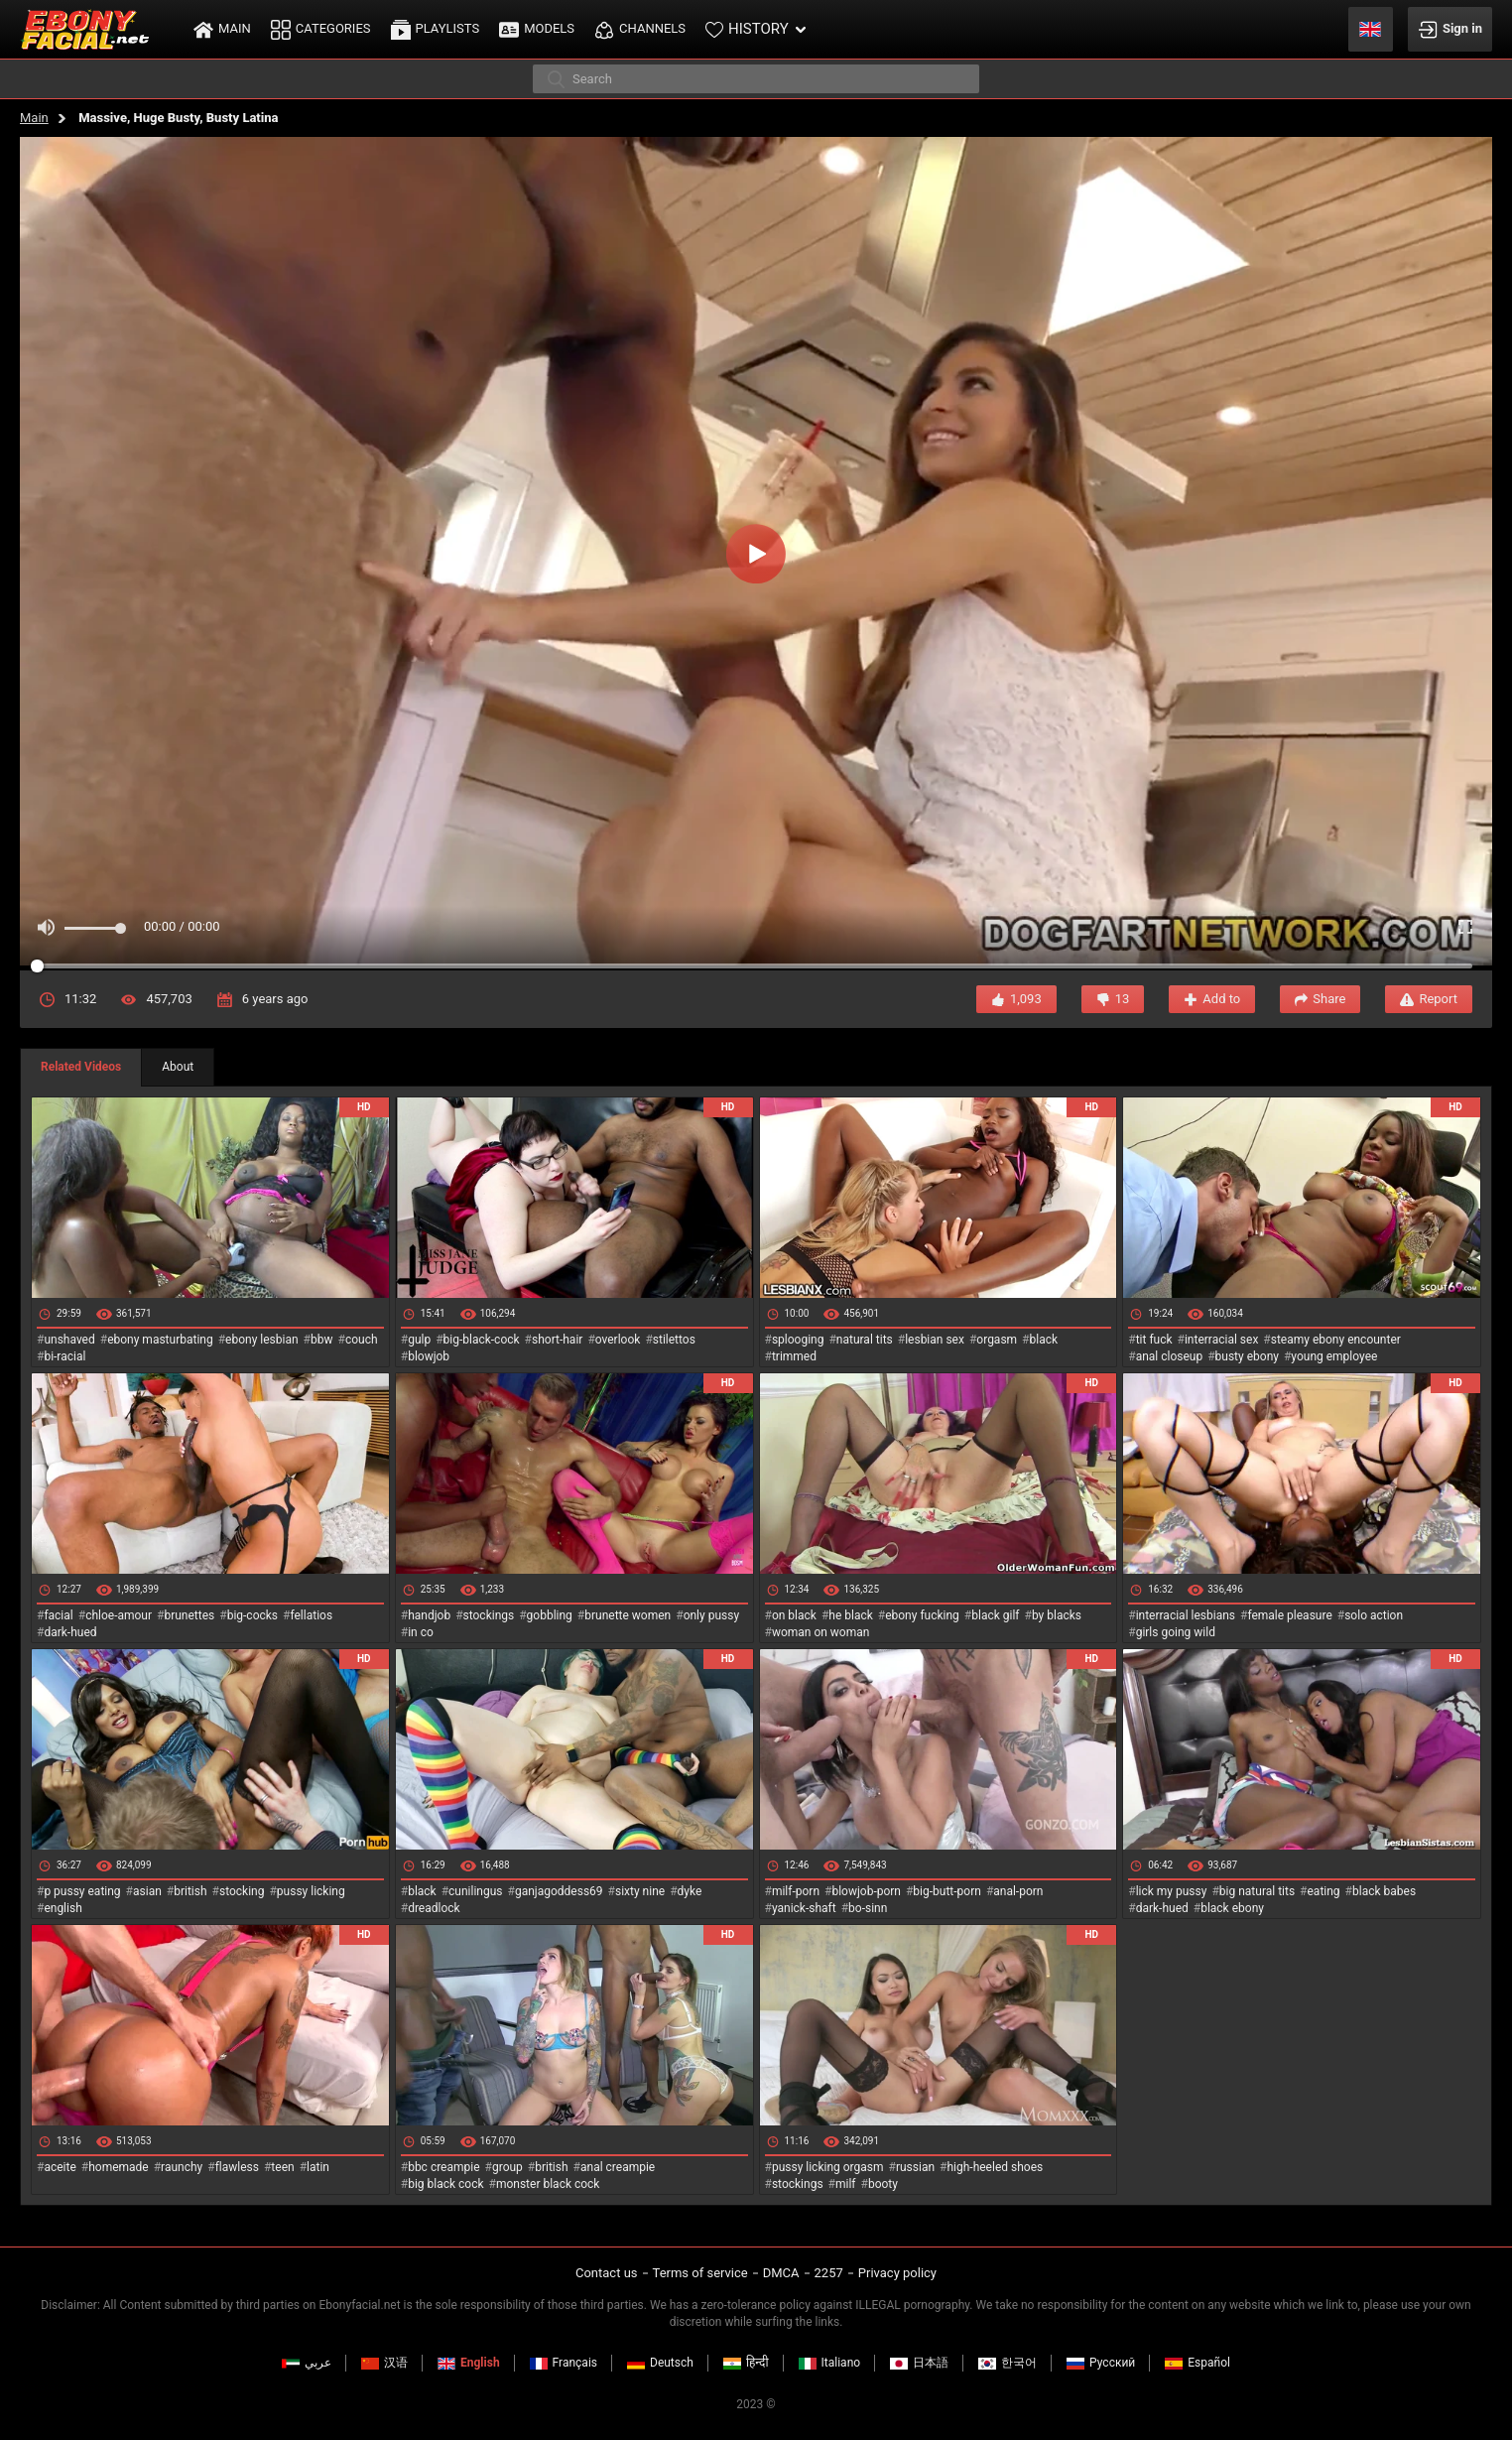 Image resolution: width=1512 pixels, height=2440 pixels. Describe the element at coordinates (311, 1891) in the screenshot. I see `pussy licking` at that location.